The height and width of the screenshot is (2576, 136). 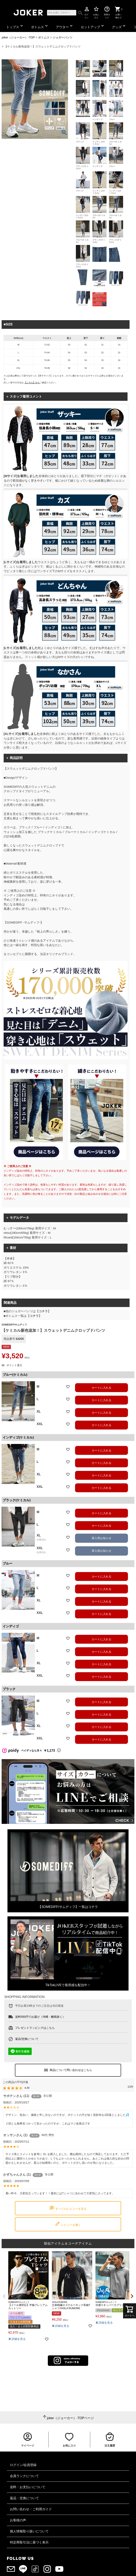 What do you see at coordinates (4, 2296) in the screenshot?
I see `[button]` at bounding box center [4, 2296].